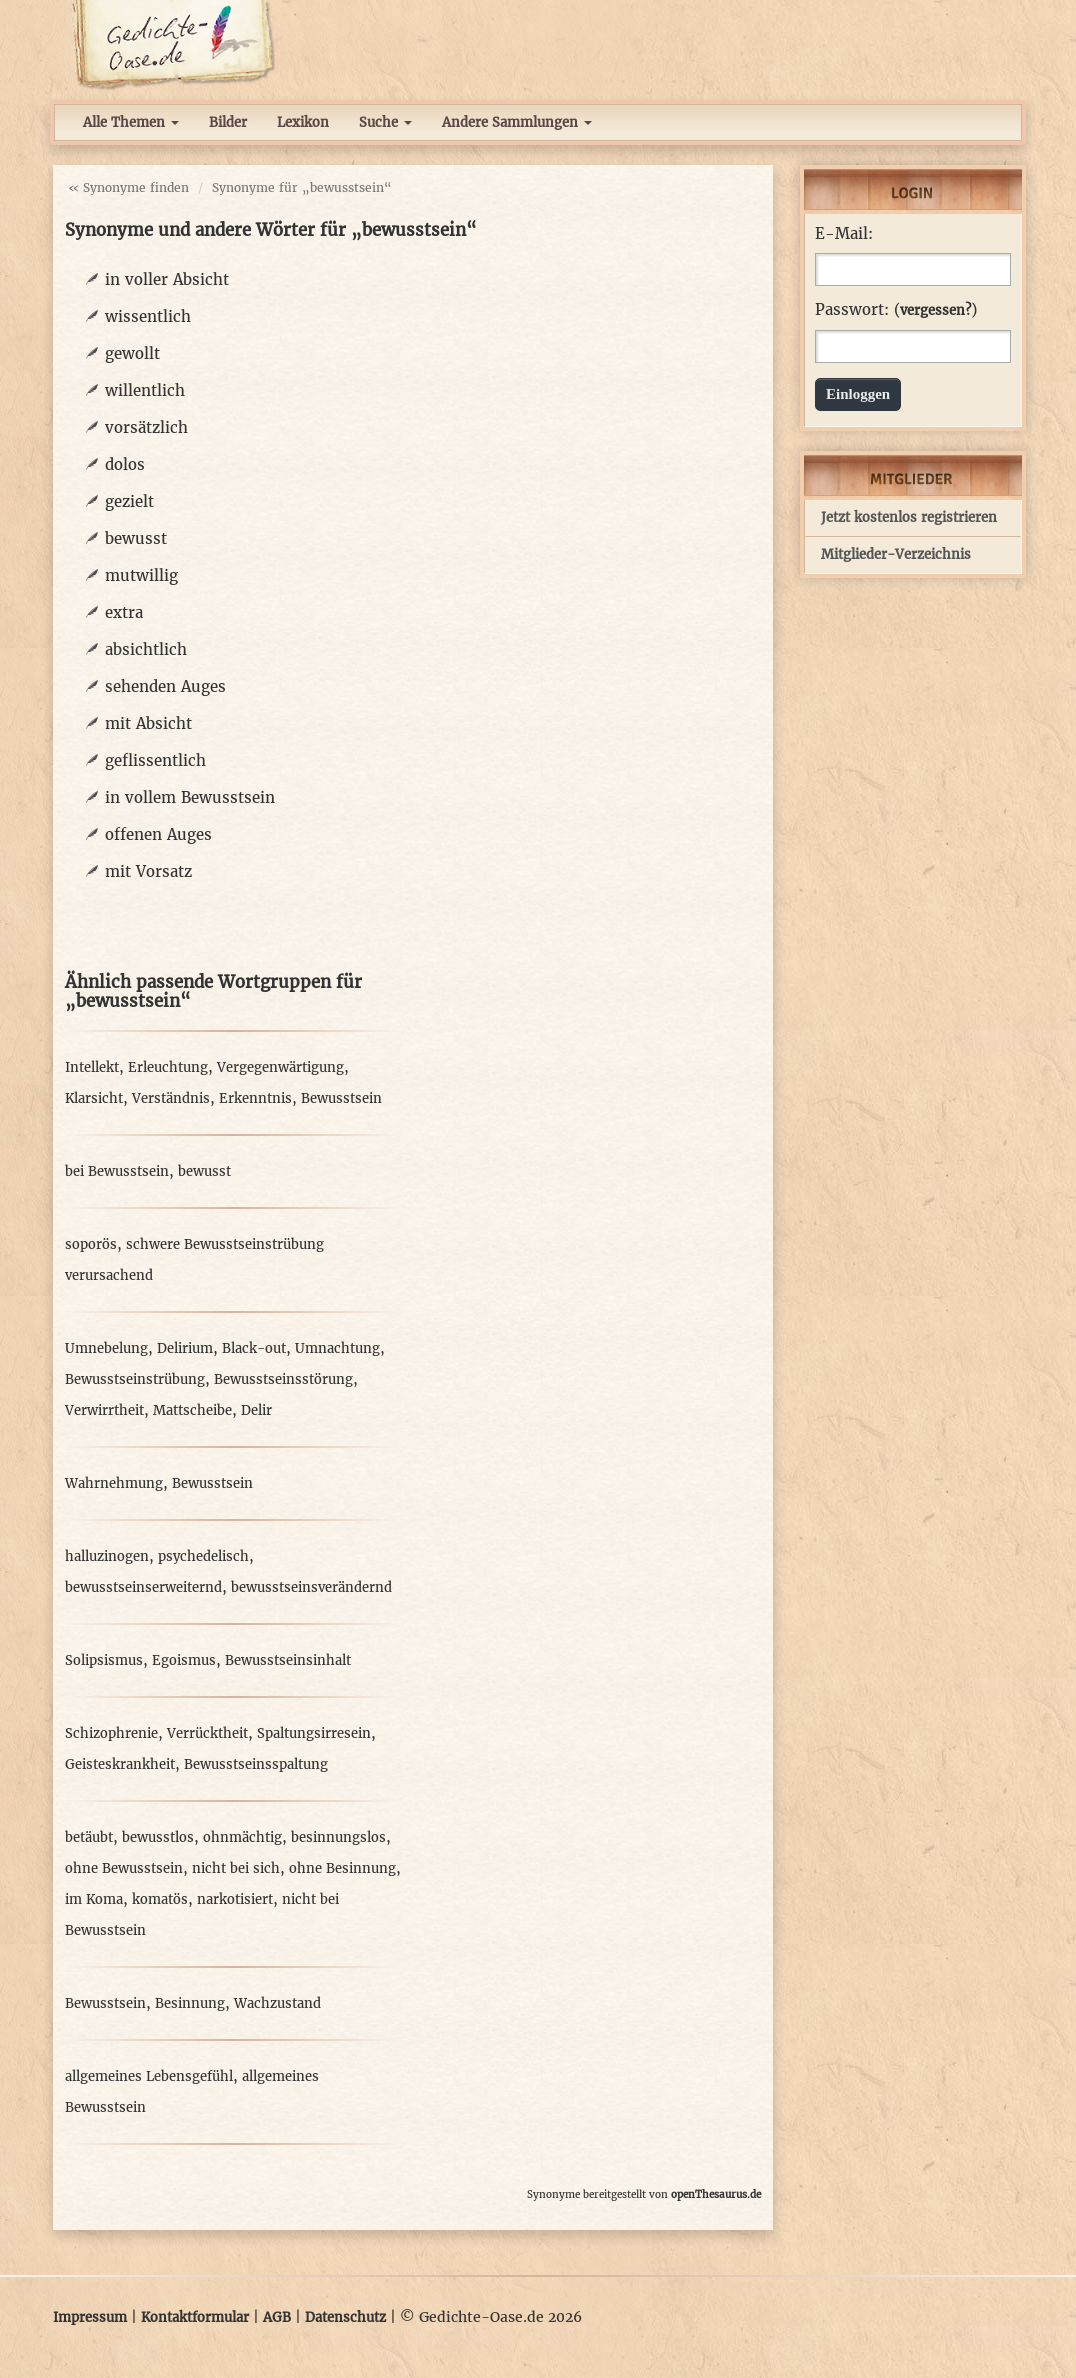 This screenshot has width=1076, height=2378. Describe the element at coordinates (158, 1837) in the screenshot. I see `bewusstlos` at that location.